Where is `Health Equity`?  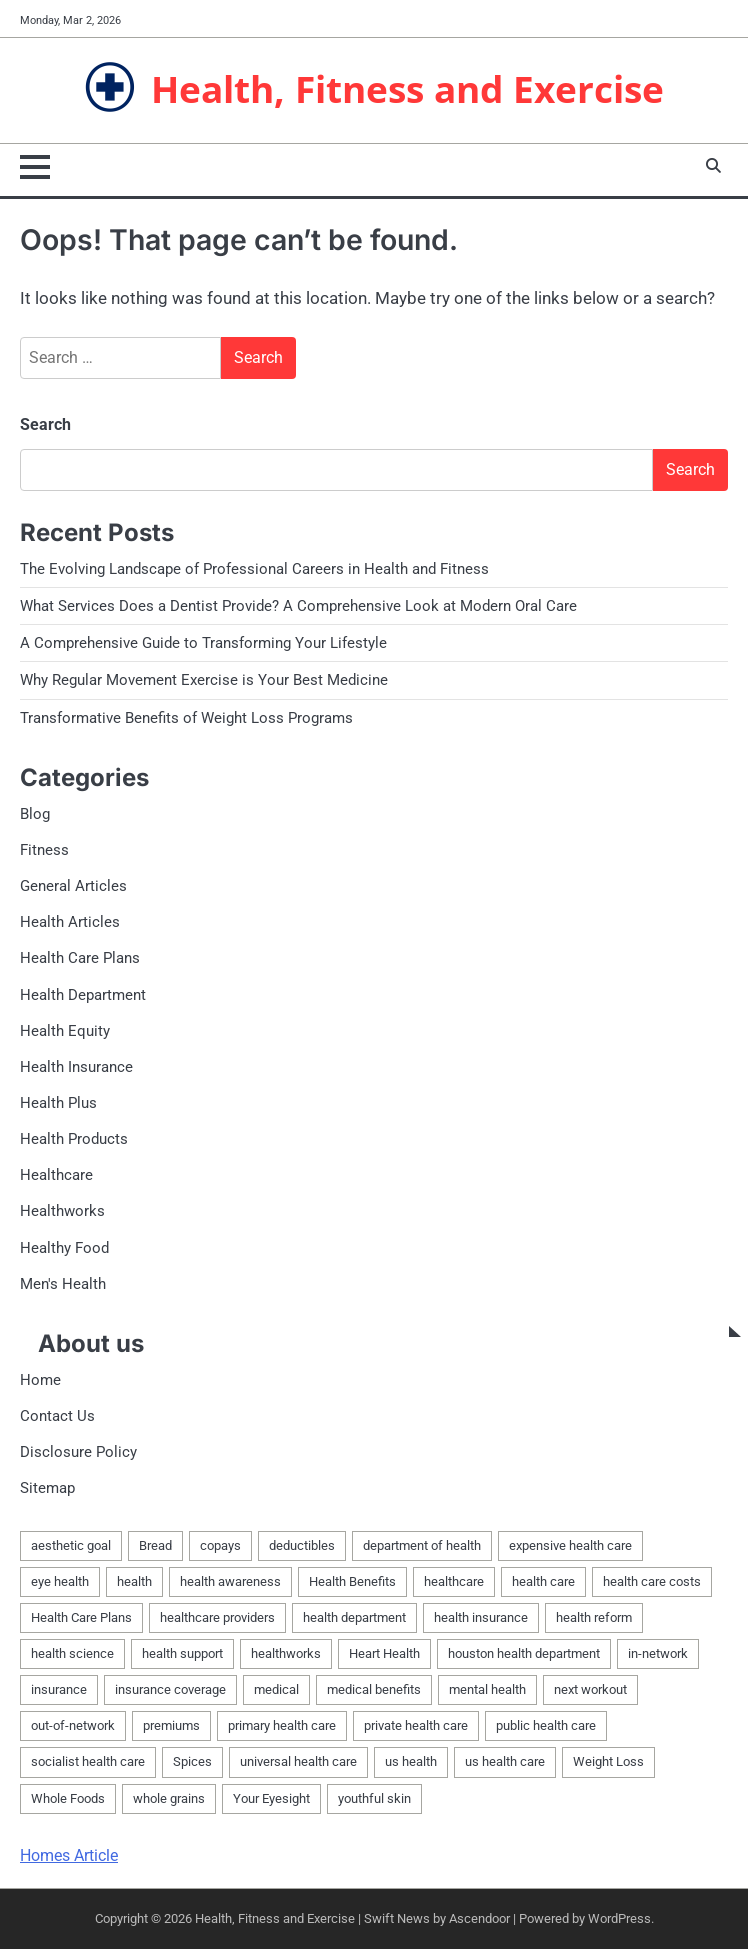
Health Equity is located at coordinates (65, 1031).